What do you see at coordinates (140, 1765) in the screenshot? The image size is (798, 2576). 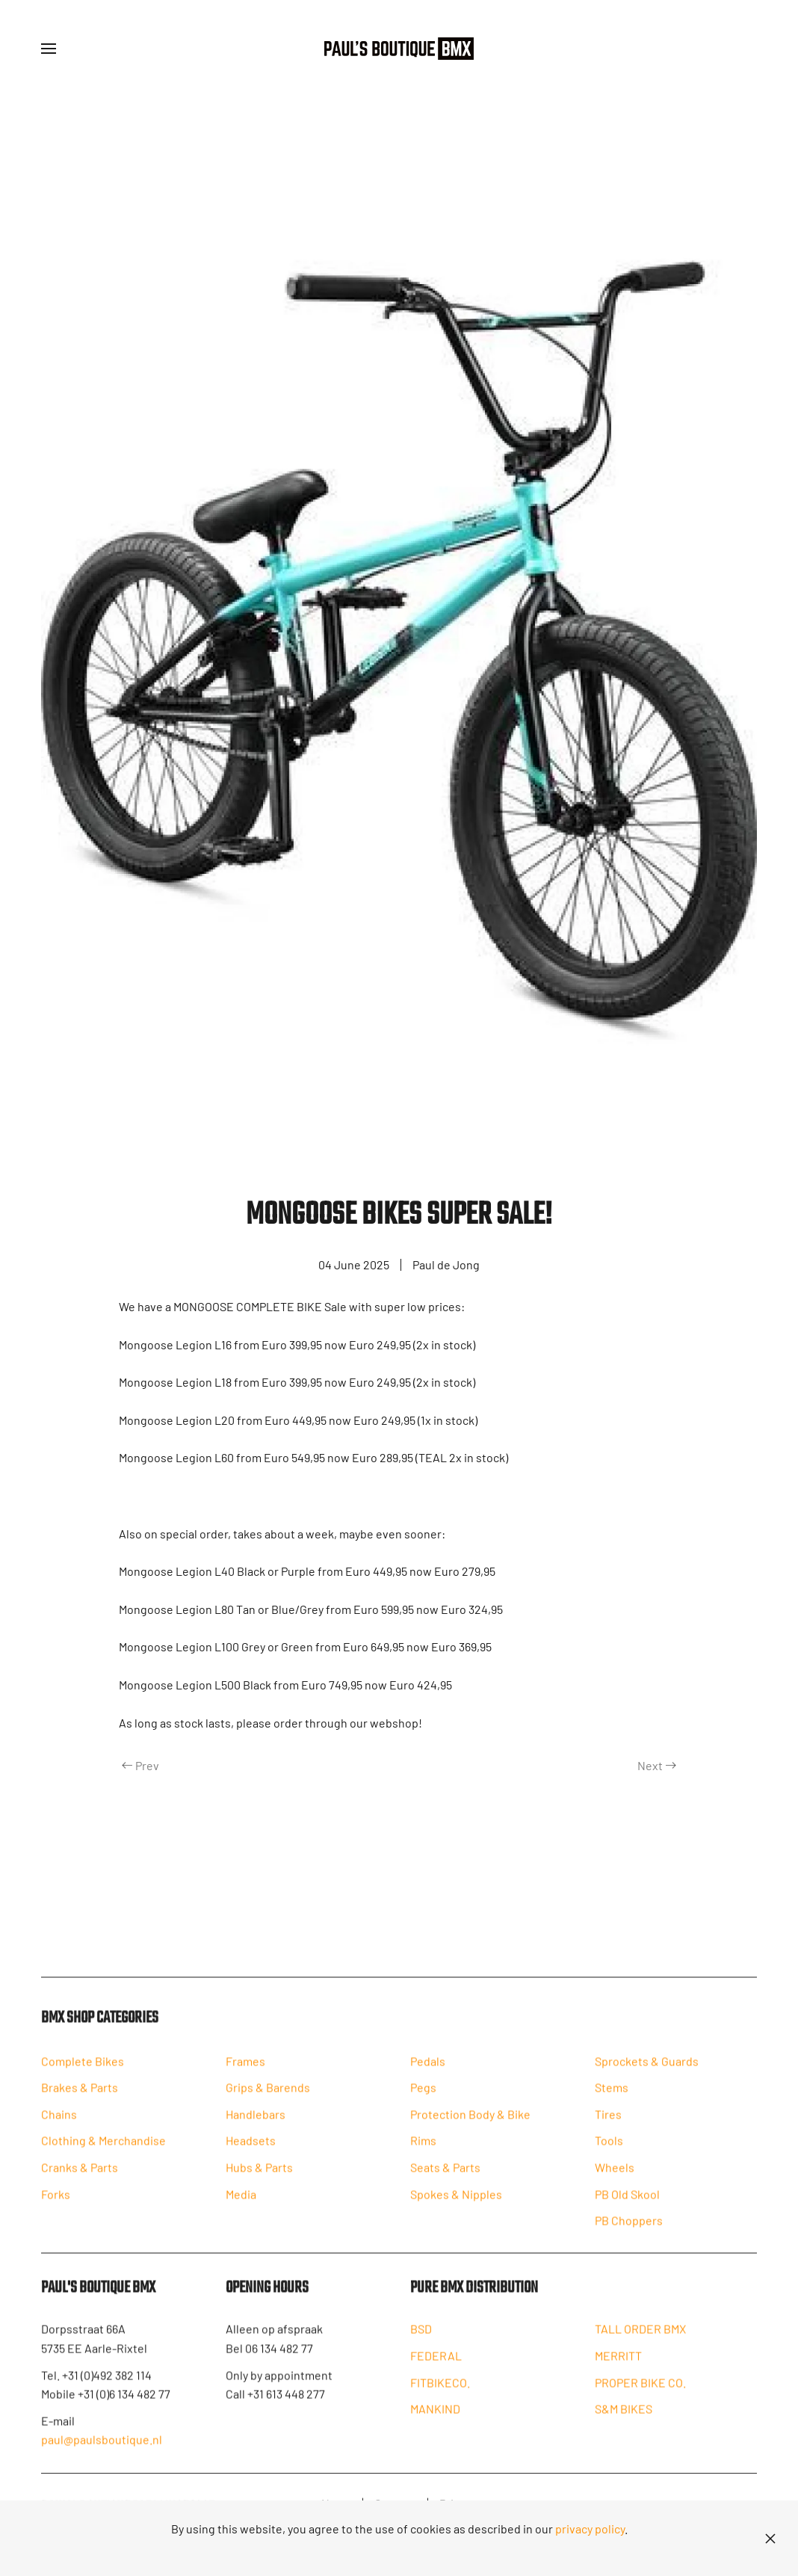 I see `Prev [Previous page]` at bounding box center [140, 1765].